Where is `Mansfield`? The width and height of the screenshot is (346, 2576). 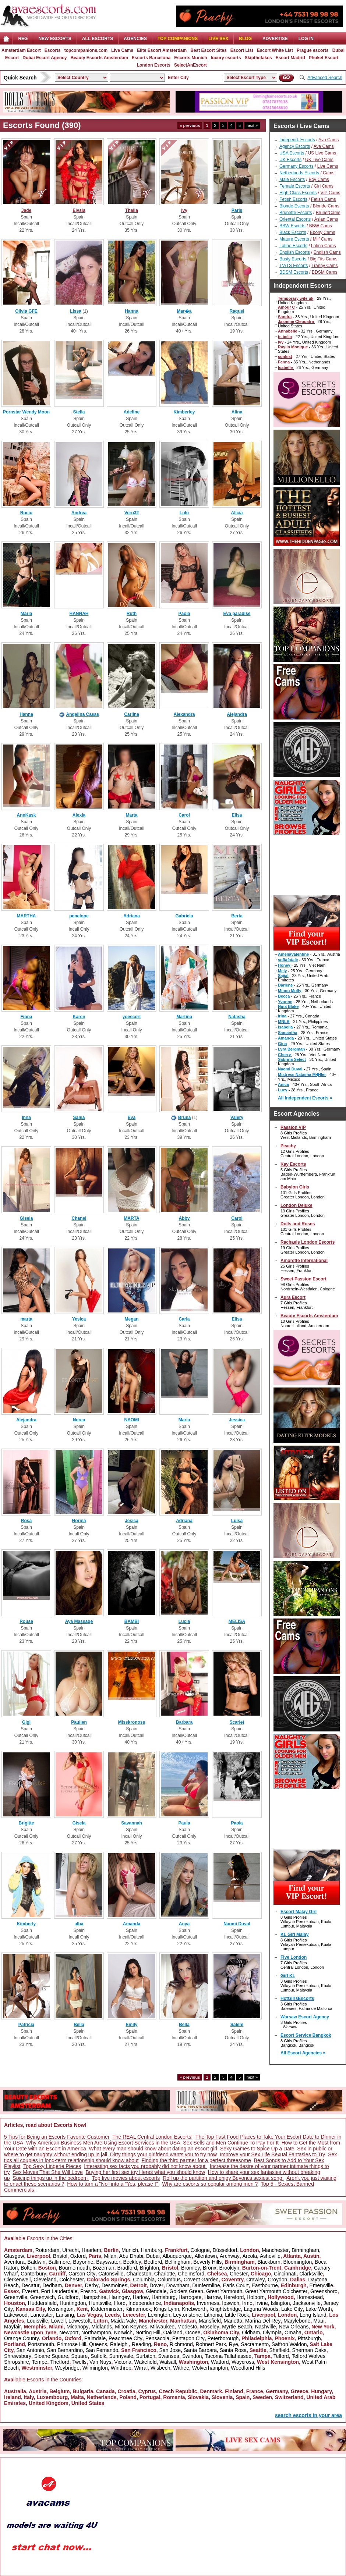
Mansfield is located at coordinates (210, 2321).